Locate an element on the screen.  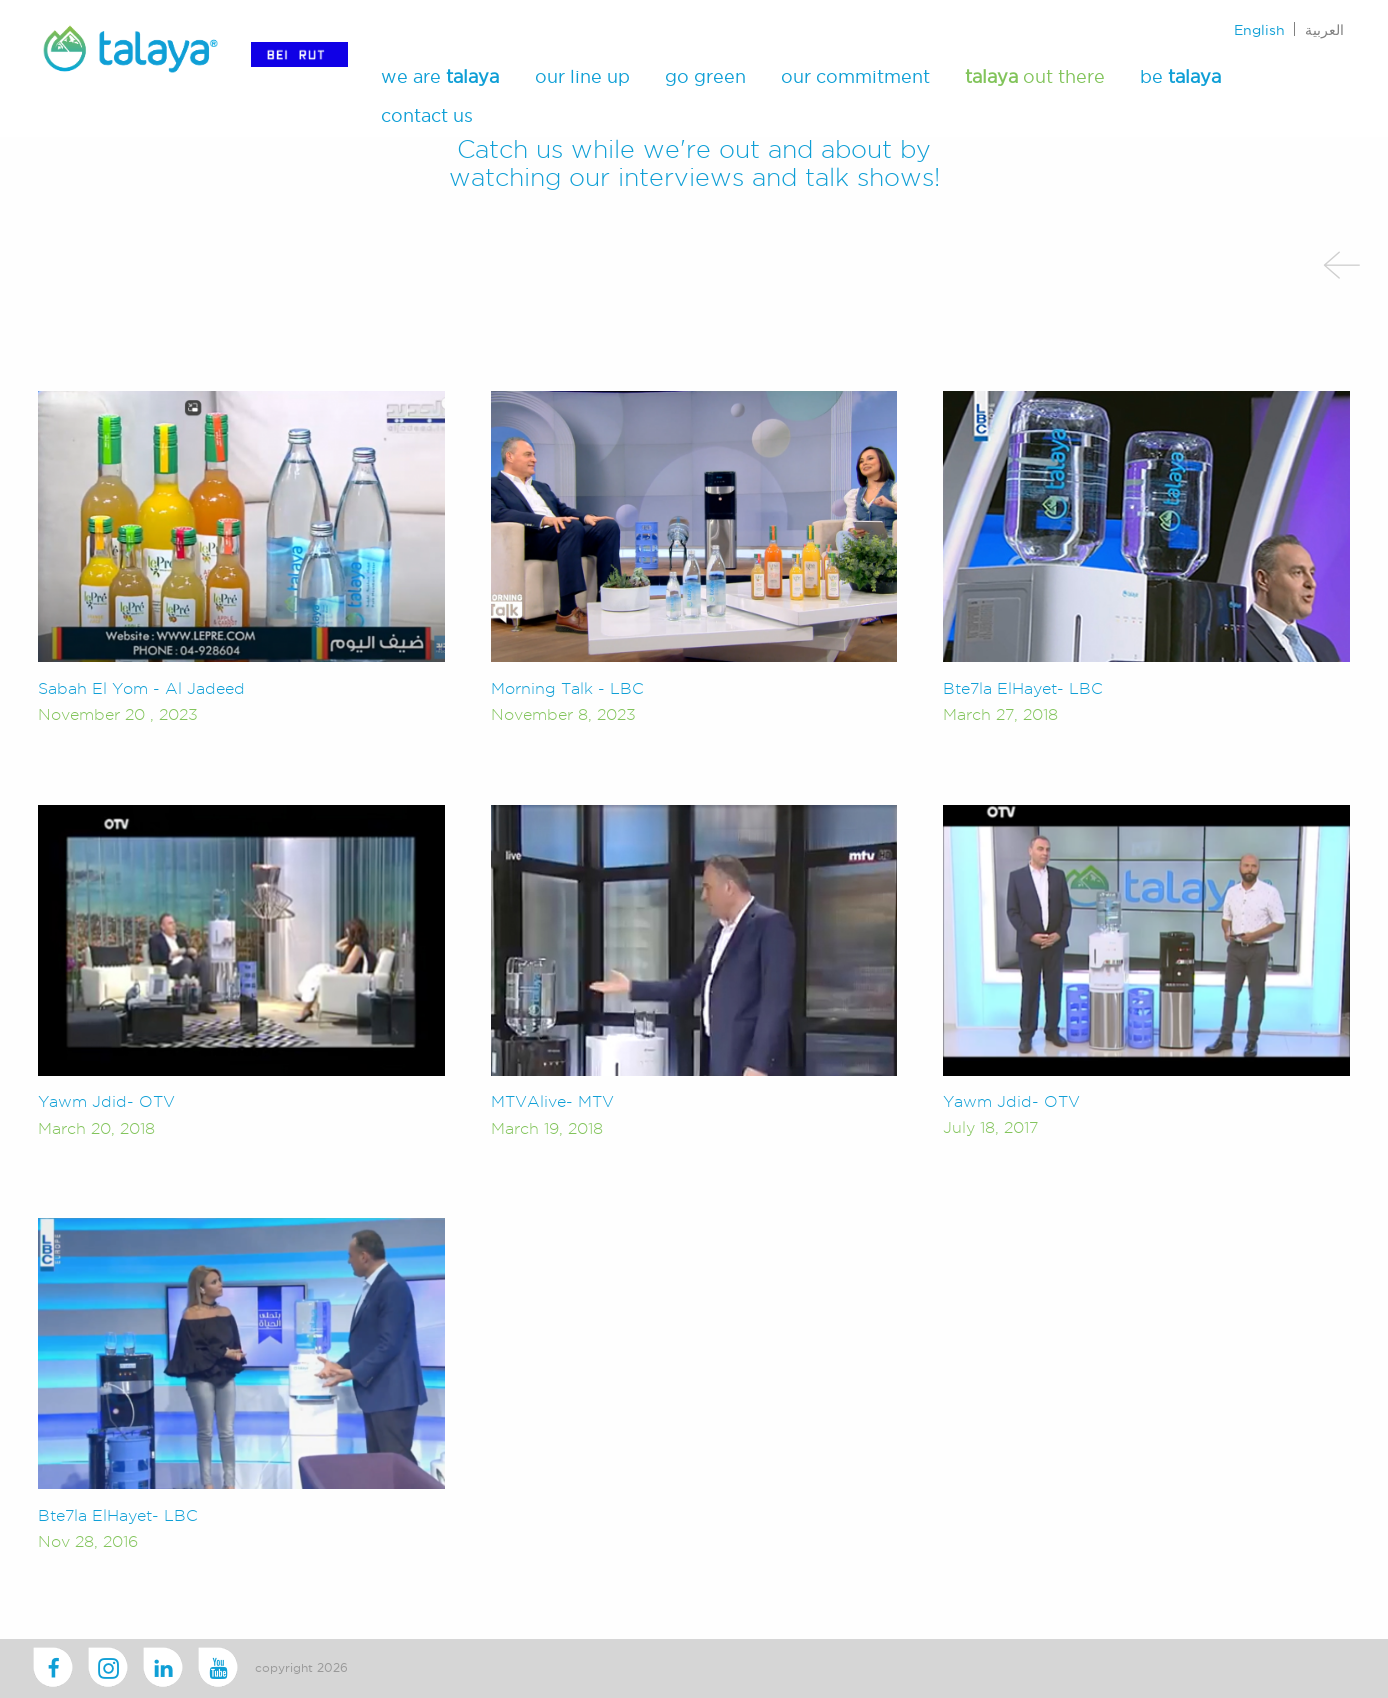
we are is located at coordinates (440, 76).